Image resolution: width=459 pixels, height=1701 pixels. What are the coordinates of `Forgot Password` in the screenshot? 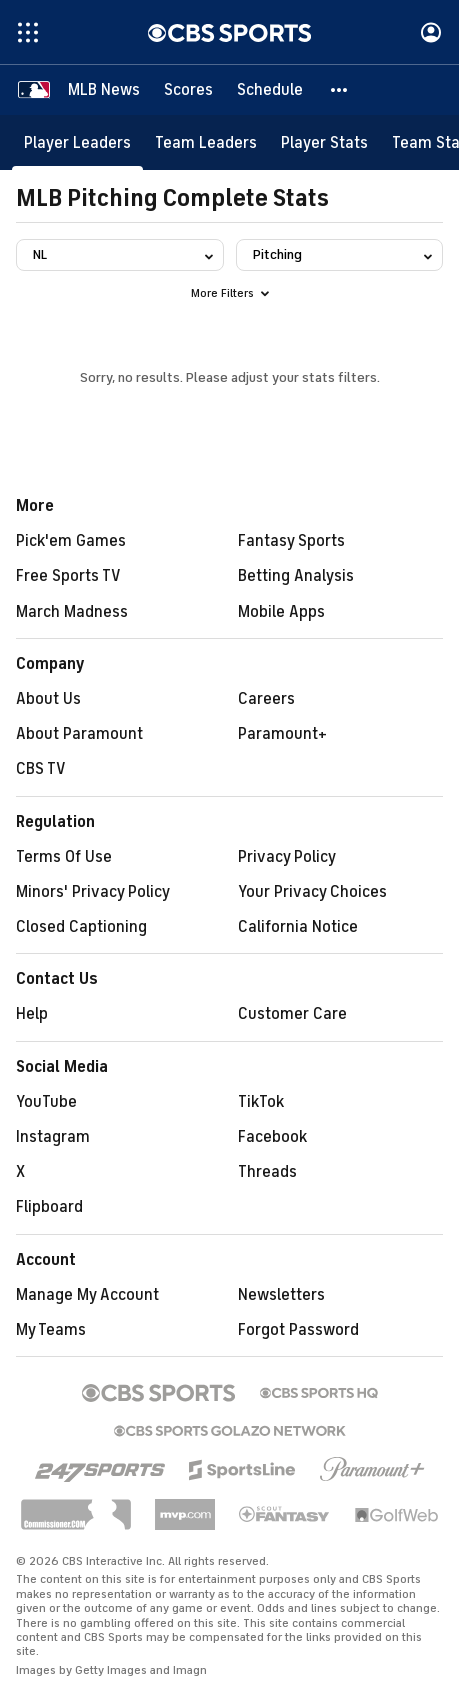 It's located at (298, 1330).